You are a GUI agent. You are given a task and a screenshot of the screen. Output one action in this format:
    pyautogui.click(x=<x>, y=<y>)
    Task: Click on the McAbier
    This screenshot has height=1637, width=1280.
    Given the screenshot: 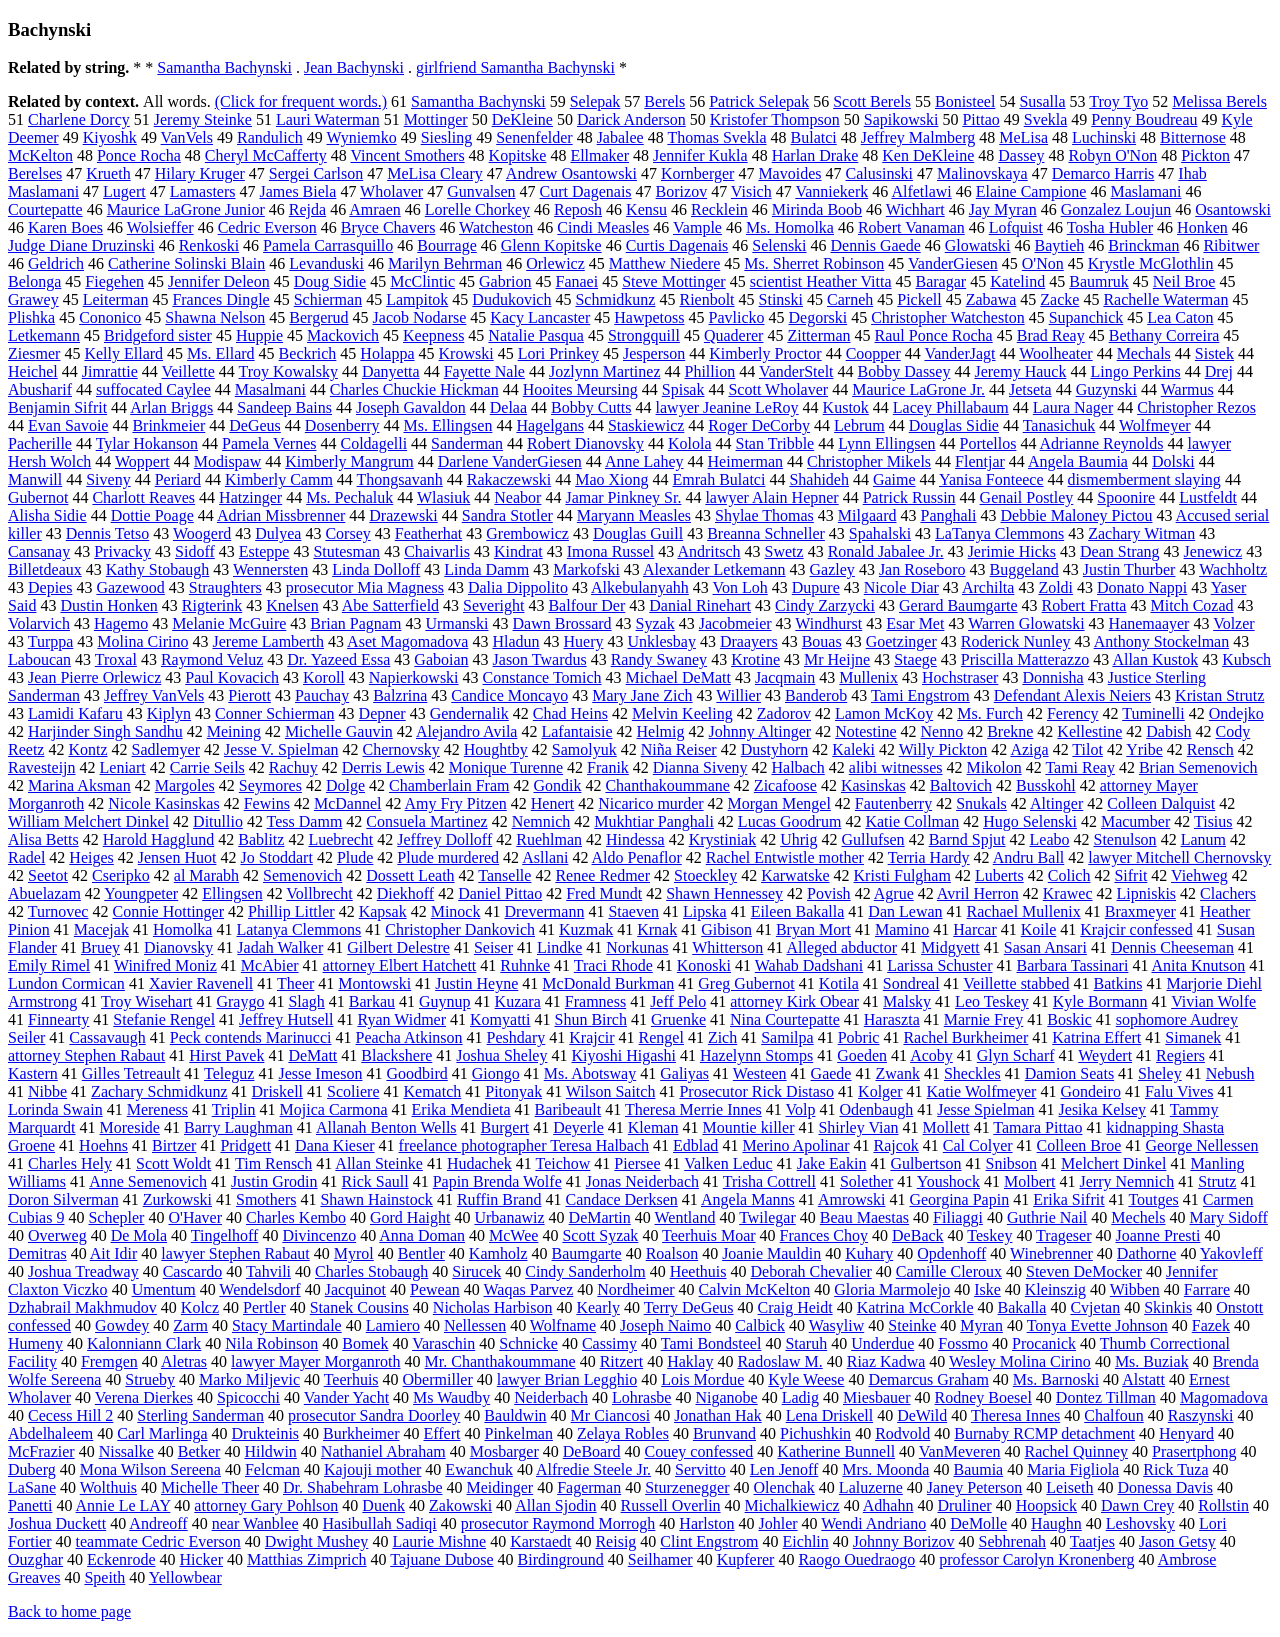 What is the action you would take?
    pyautogui.click(x=270, y=965)
    